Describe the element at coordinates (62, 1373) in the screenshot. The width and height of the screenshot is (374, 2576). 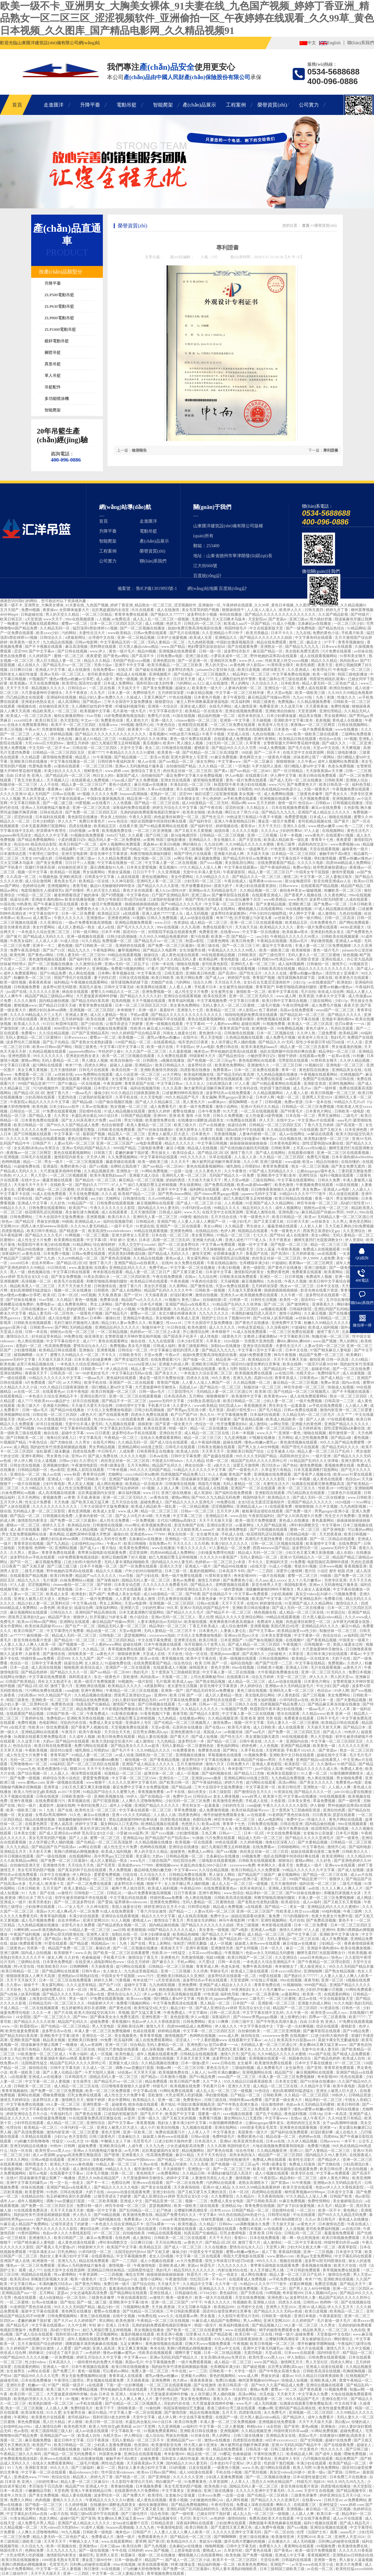
I see `日韩高清一区` at that location.